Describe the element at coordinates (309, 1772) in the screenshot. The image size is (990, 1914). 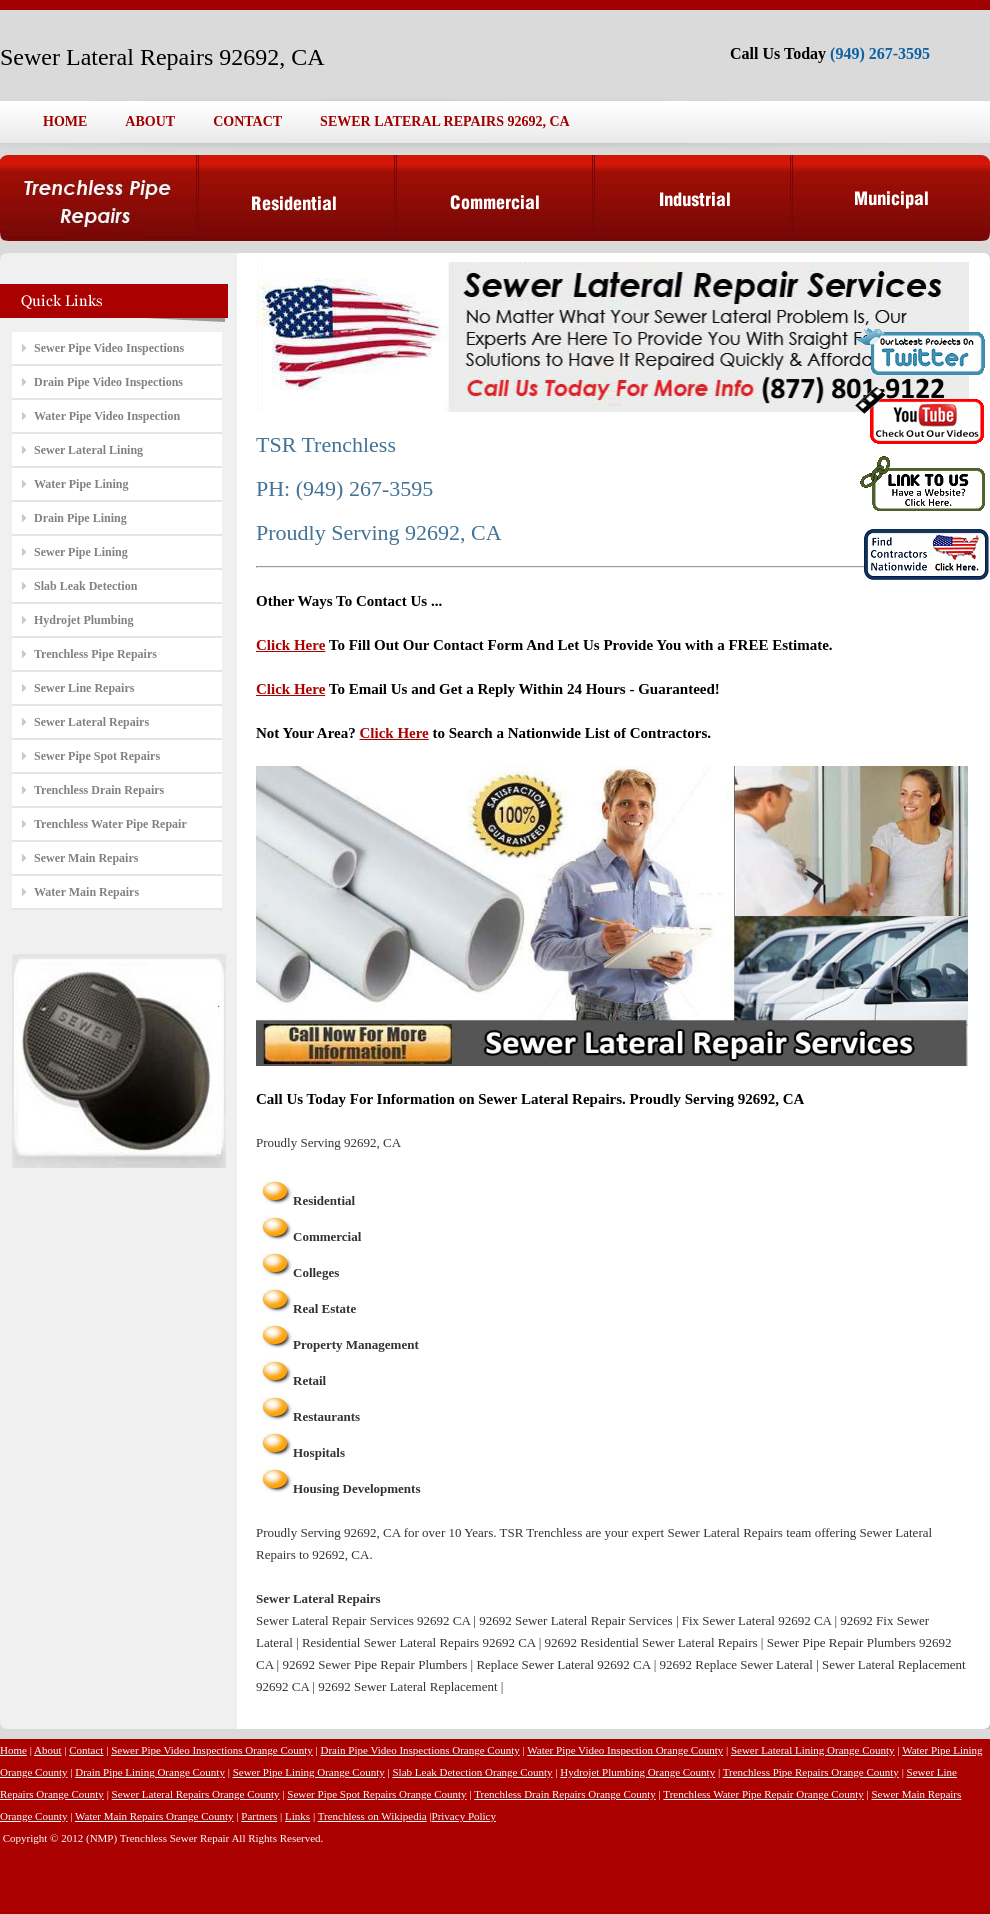
I see `Sewer Pipe Lining Orange County` at that location.